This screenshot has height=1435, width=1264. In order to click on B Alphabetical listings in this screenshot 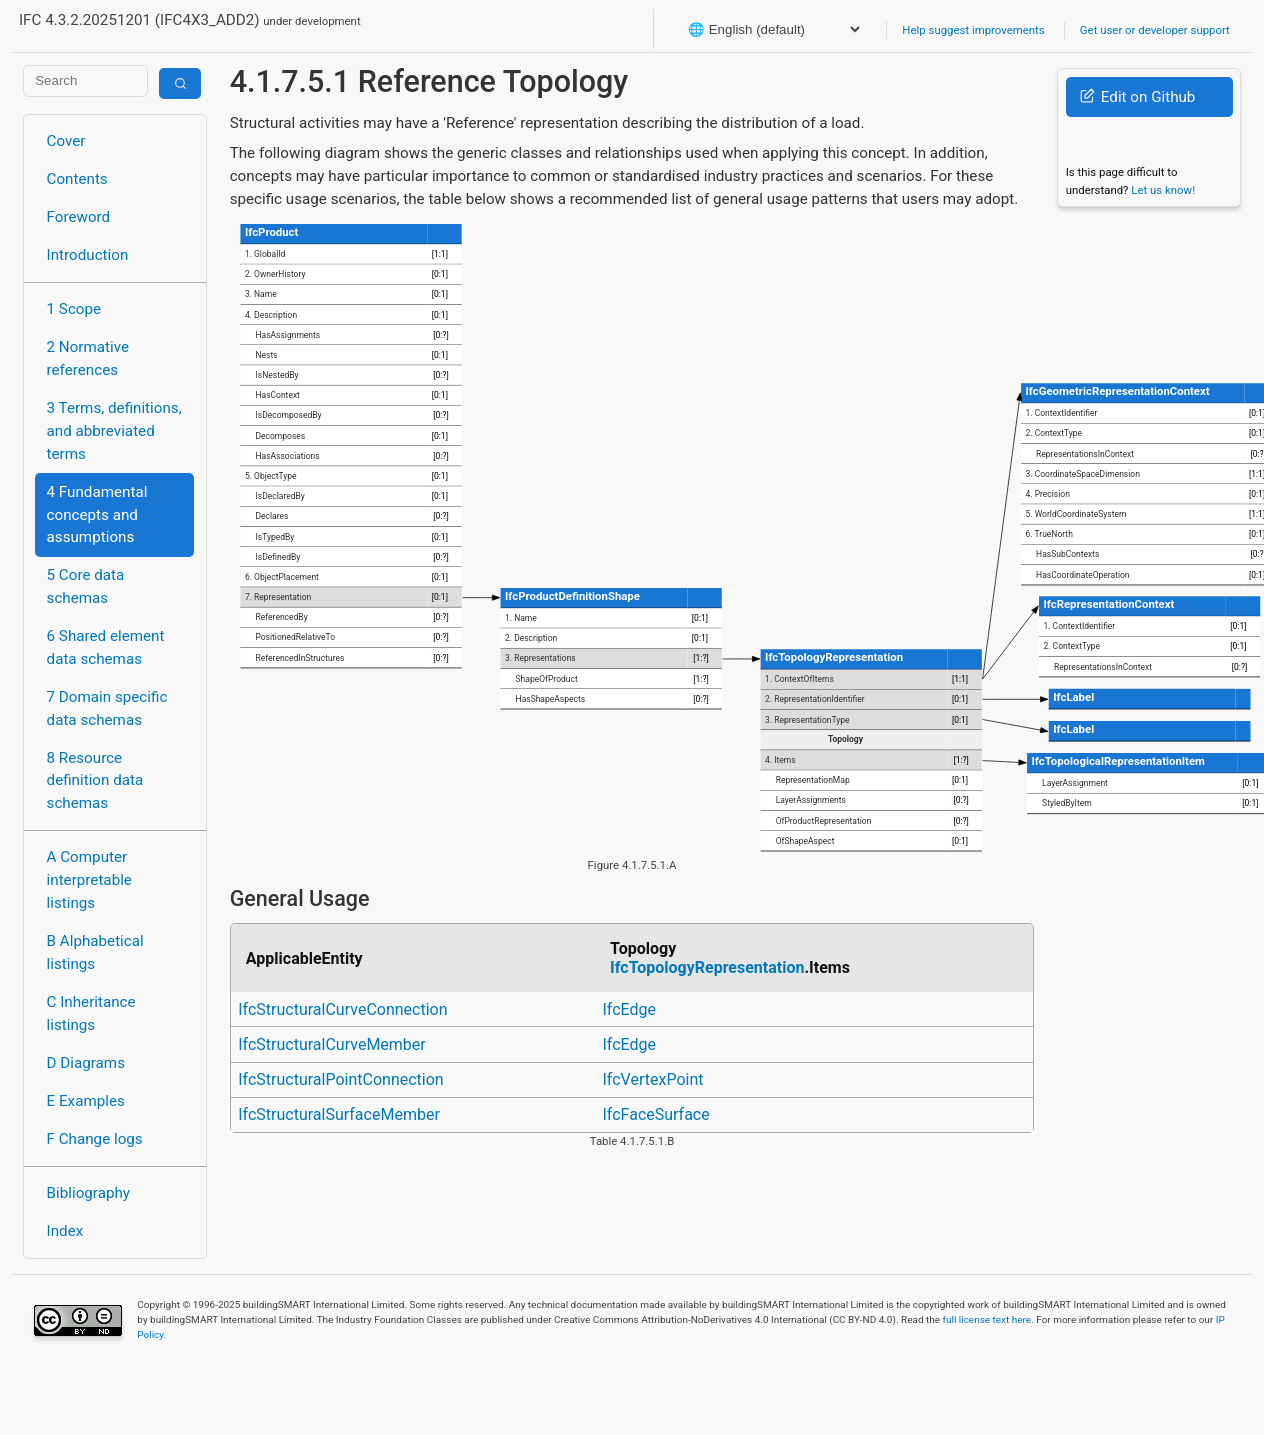, I will do `click(95, 952)`.